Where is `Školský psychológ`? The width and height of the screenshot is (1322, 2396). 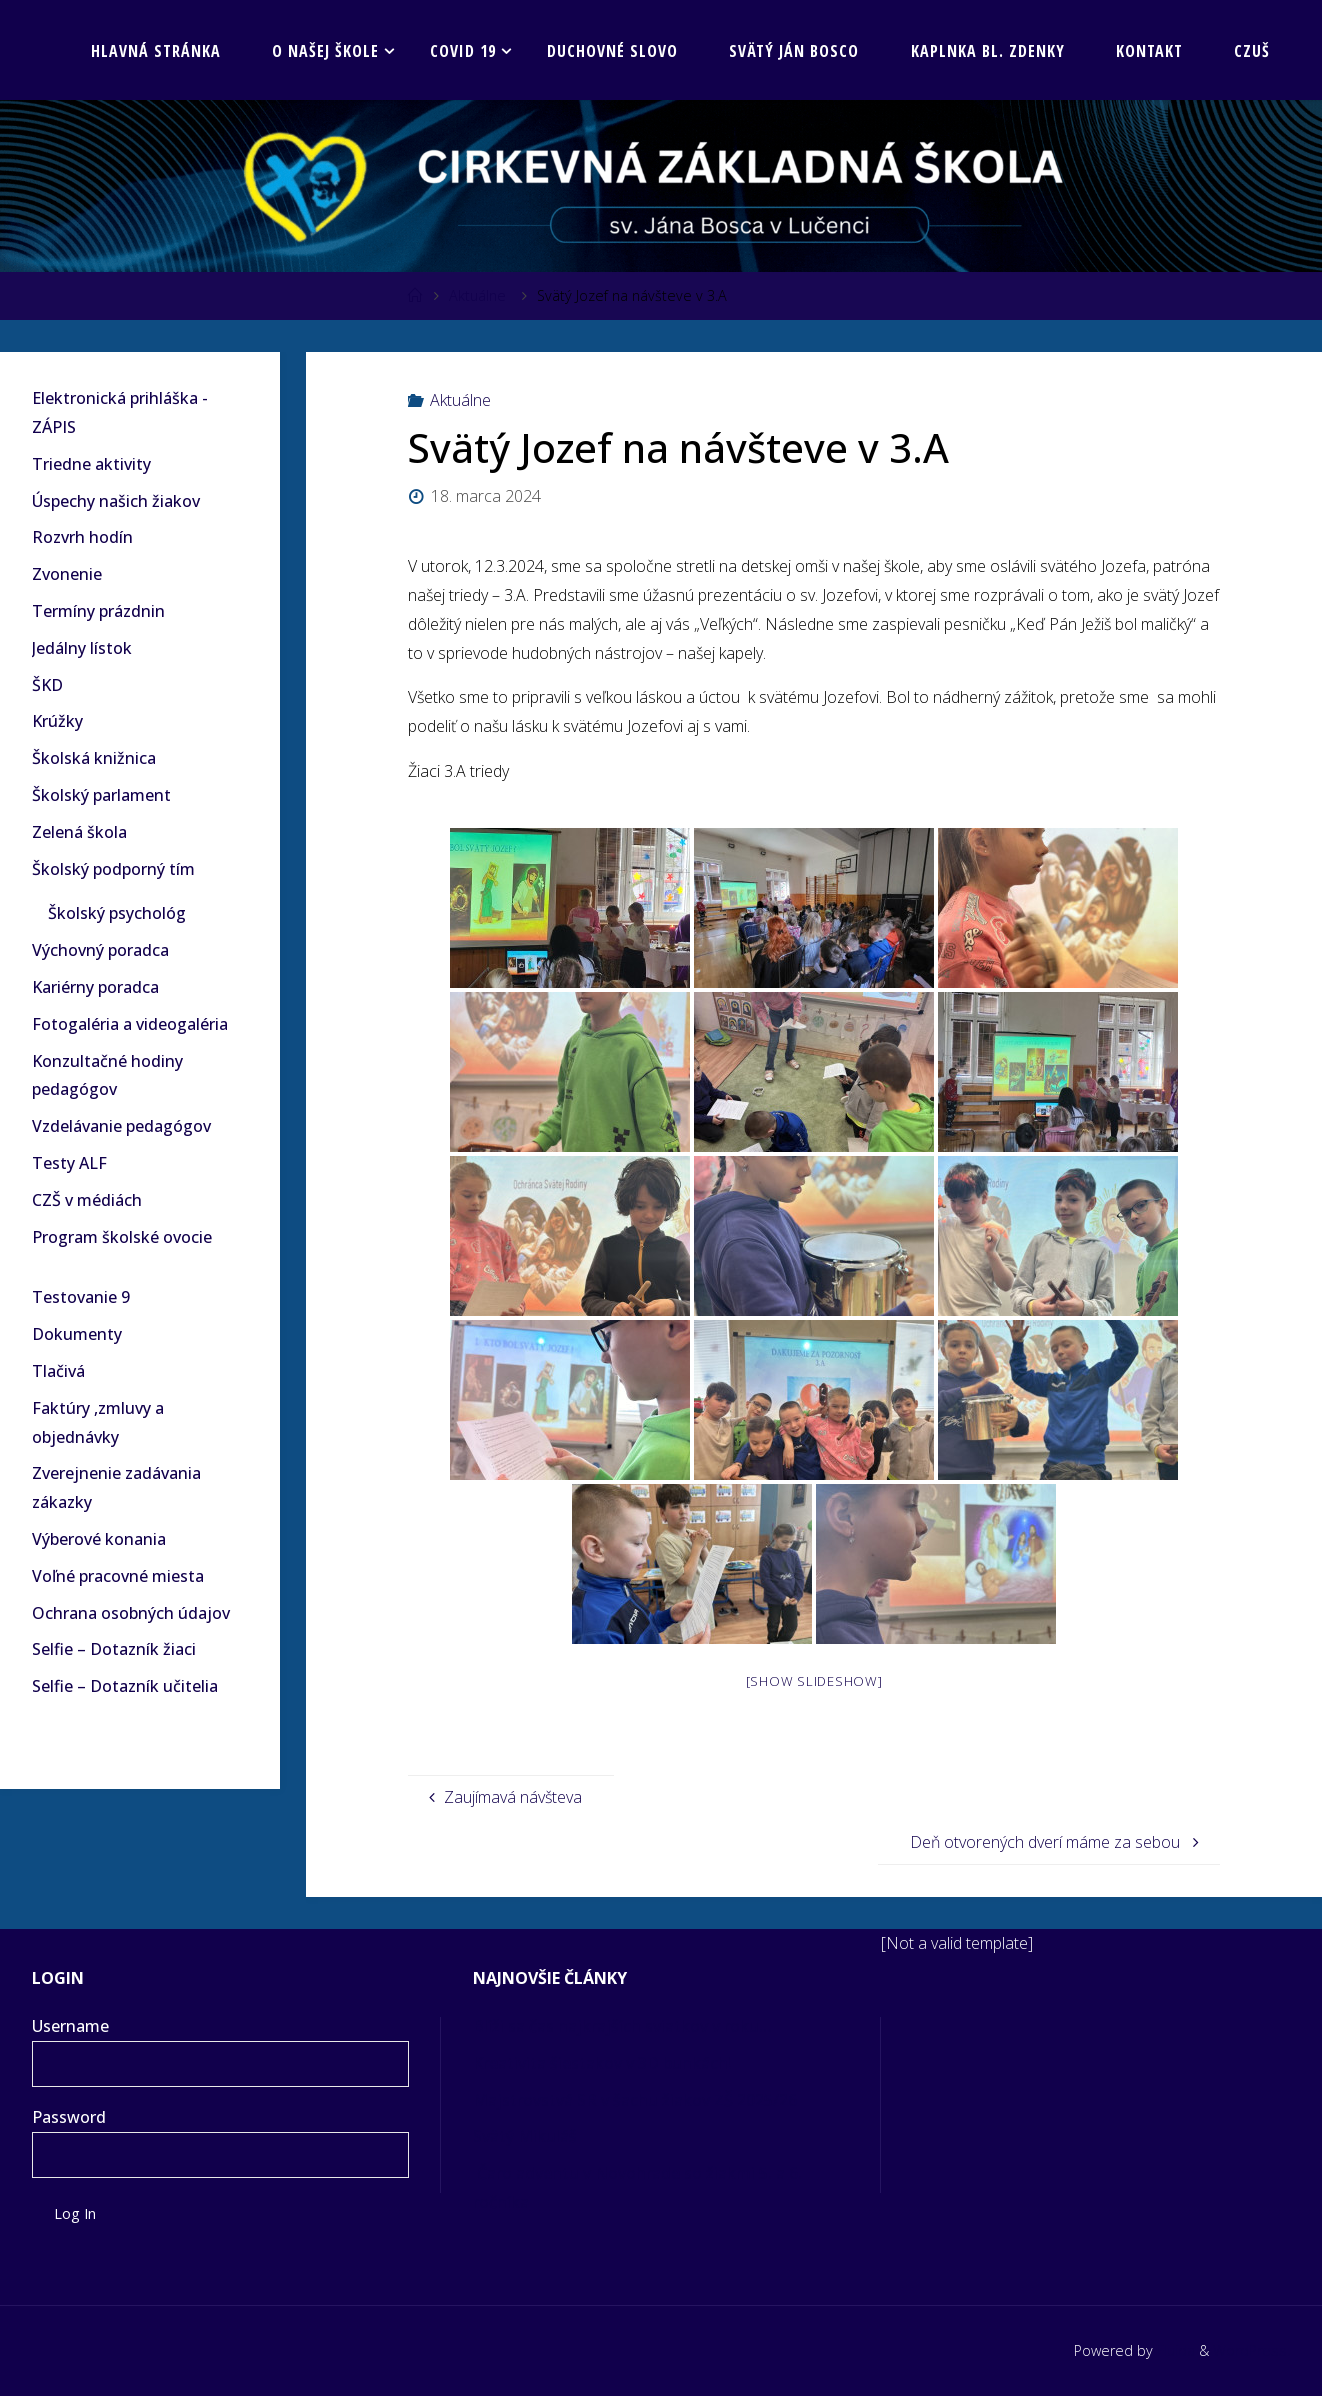
Školský psychológ is located at coordinates (117, 913).